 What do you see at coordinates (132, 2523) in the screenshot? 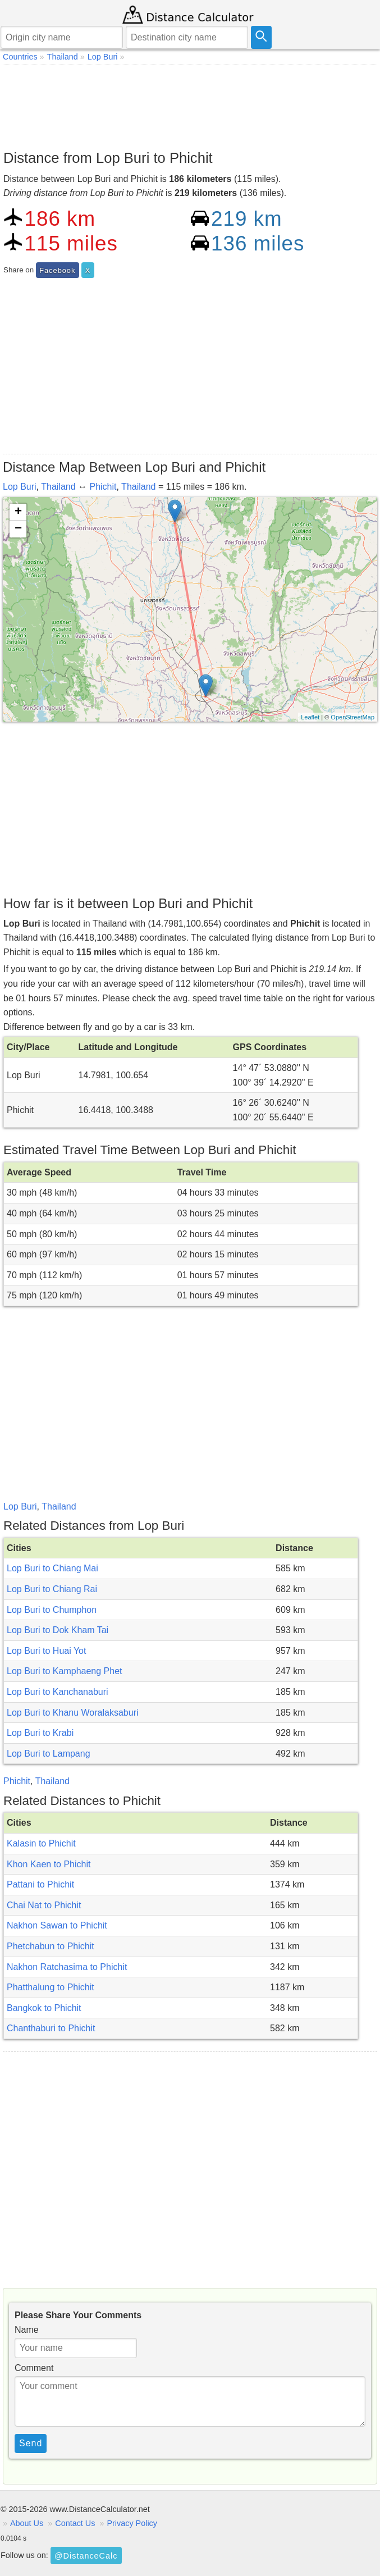
I see `Privacy Policy` at bounding box center [132, 2523].